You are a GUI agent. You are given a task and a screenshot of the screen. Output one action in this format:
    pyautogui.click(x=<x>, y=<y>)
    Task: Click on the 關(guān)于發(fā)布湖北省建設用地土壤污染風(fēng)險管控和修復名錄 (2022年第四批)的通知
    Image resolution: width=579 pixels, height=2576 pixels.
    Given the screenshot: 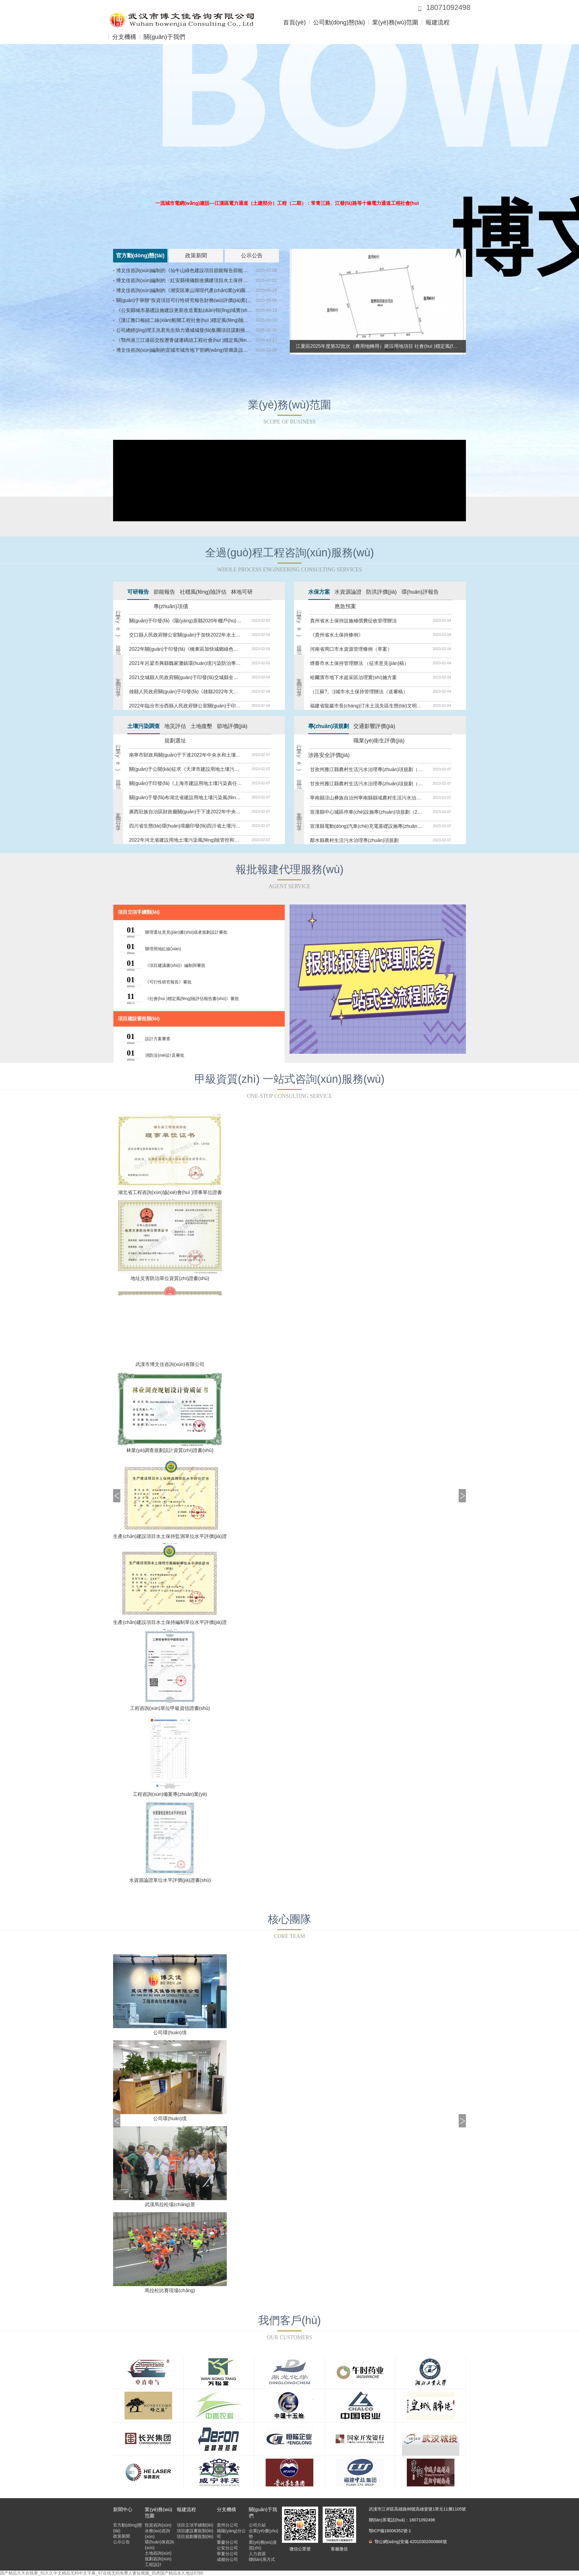 What is the action you would take?
    pyautogui.click(x=185, y=797)
    